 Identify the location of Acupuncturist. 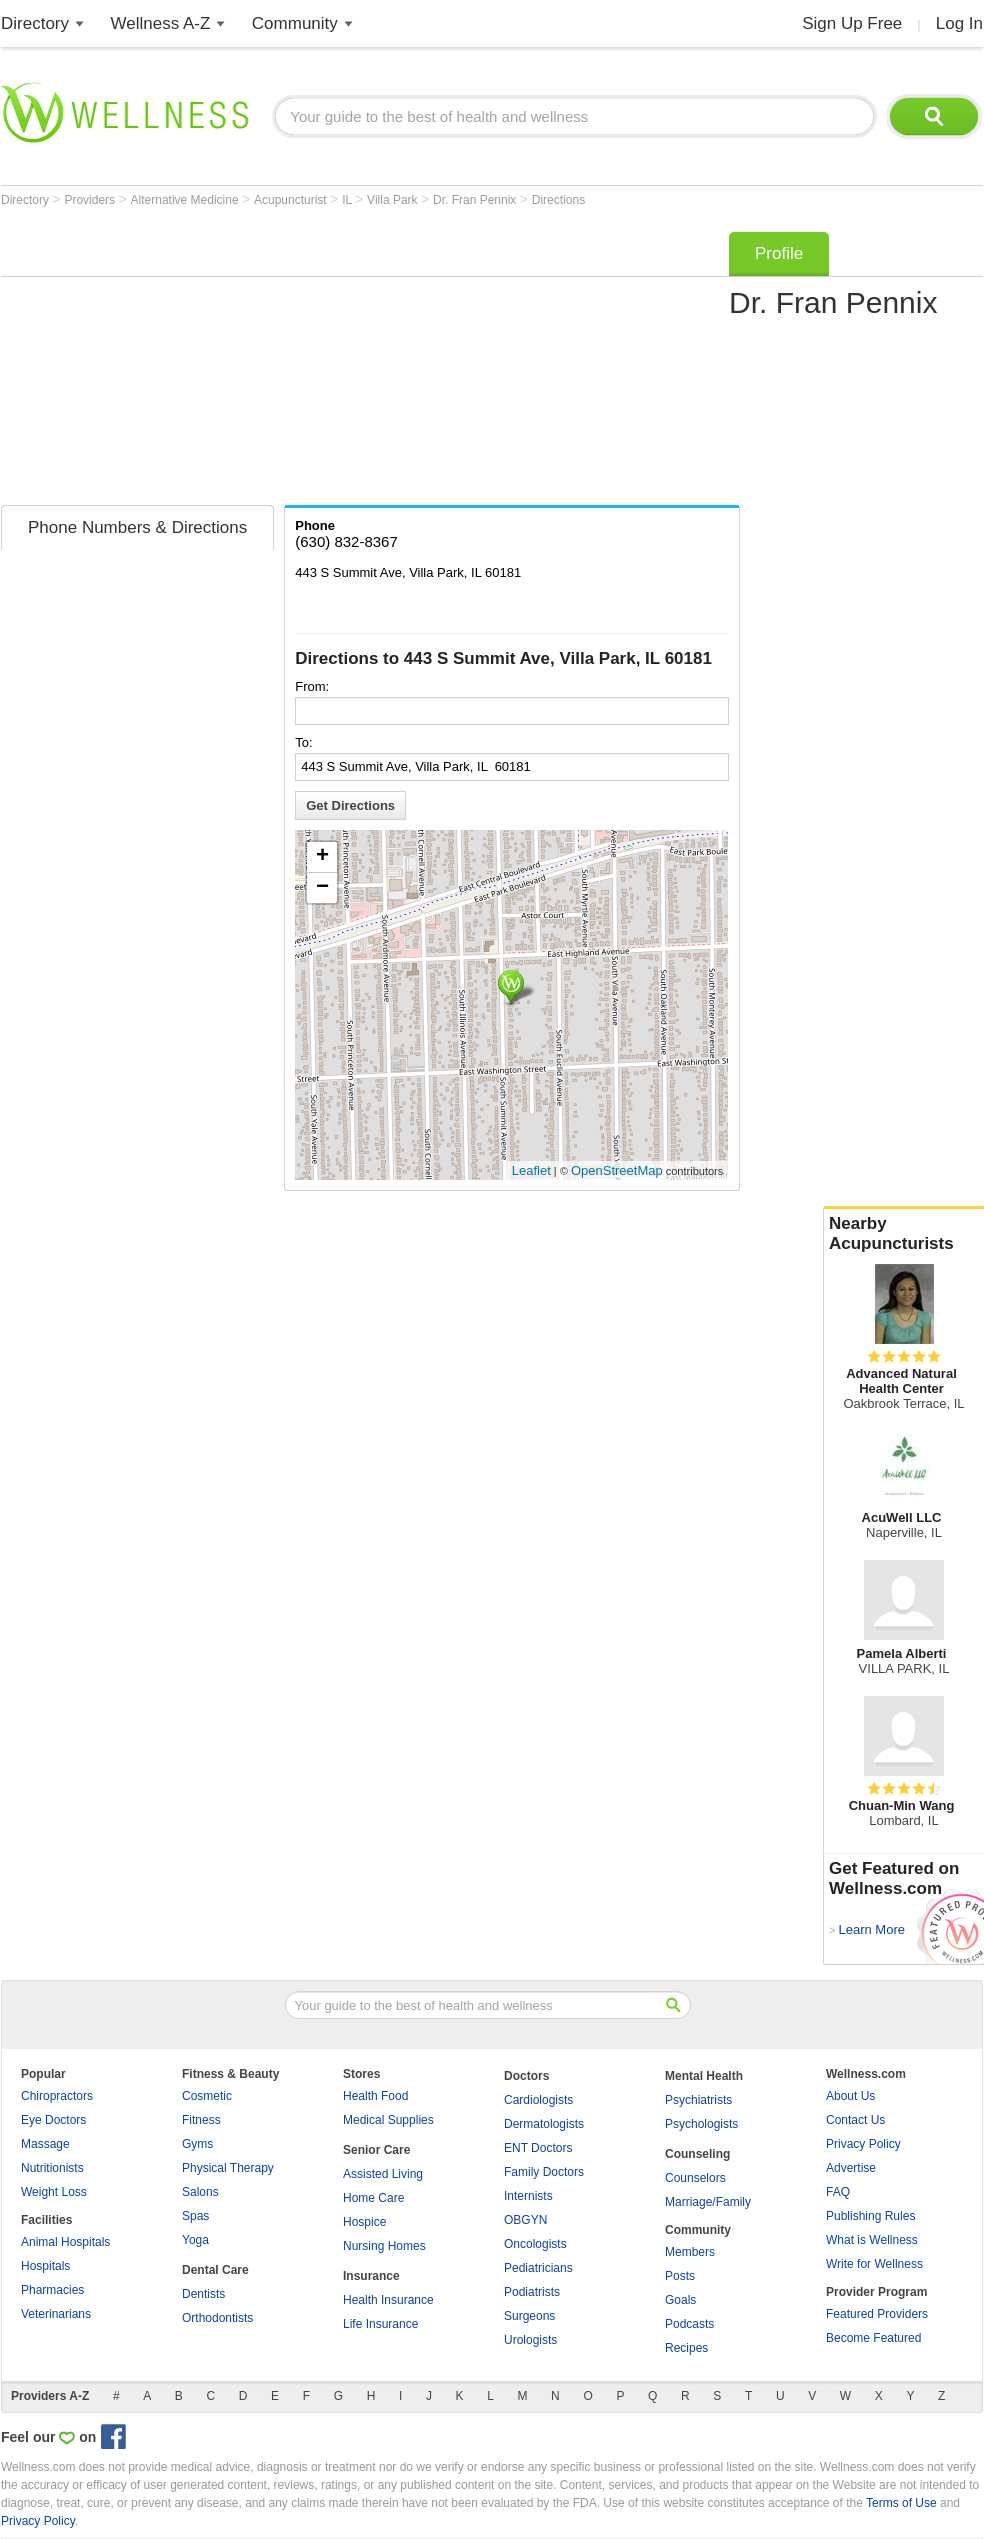
(292, 200).